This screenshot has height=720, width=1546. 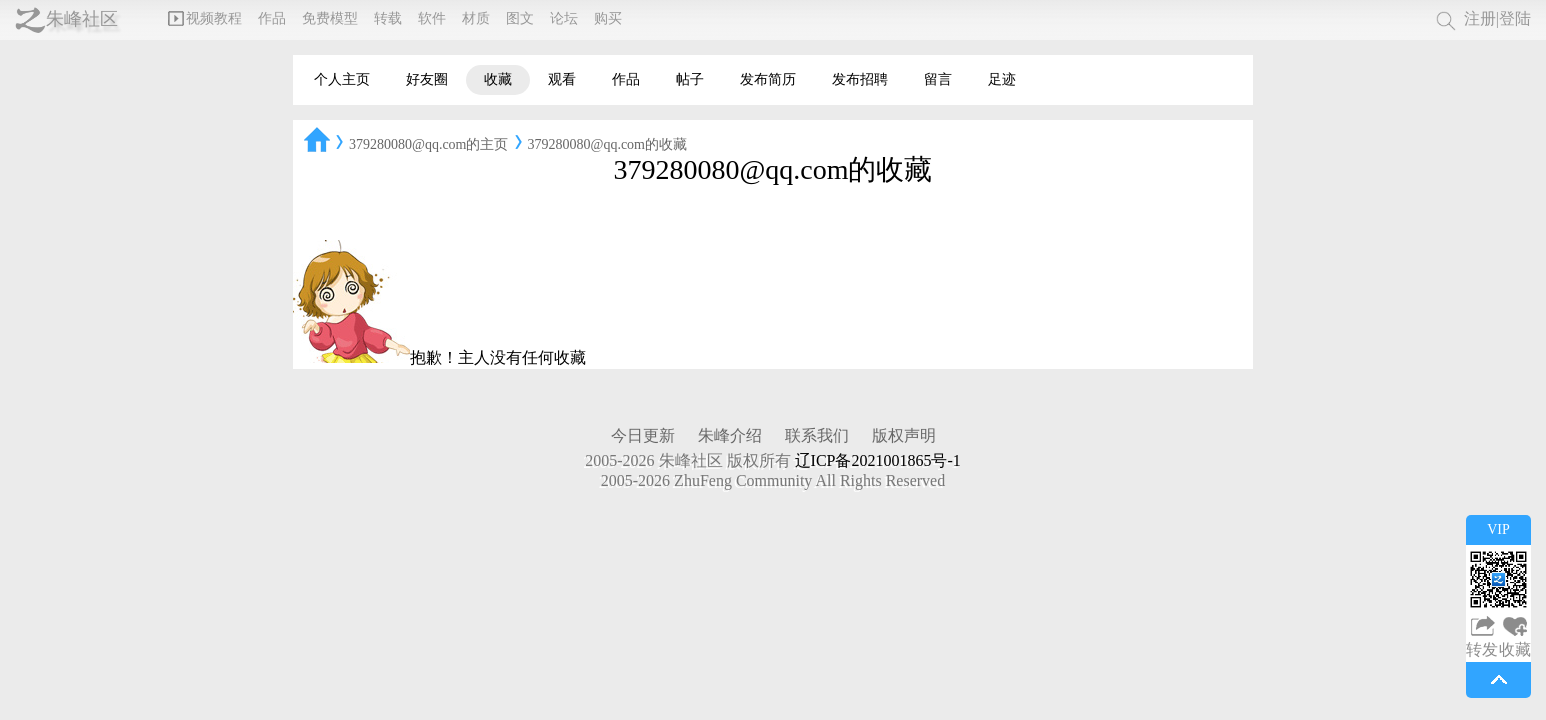 What do you see at coordinates (817, 435) in the screenshot?
I see `联系我们` at bounding box center [817, 435].